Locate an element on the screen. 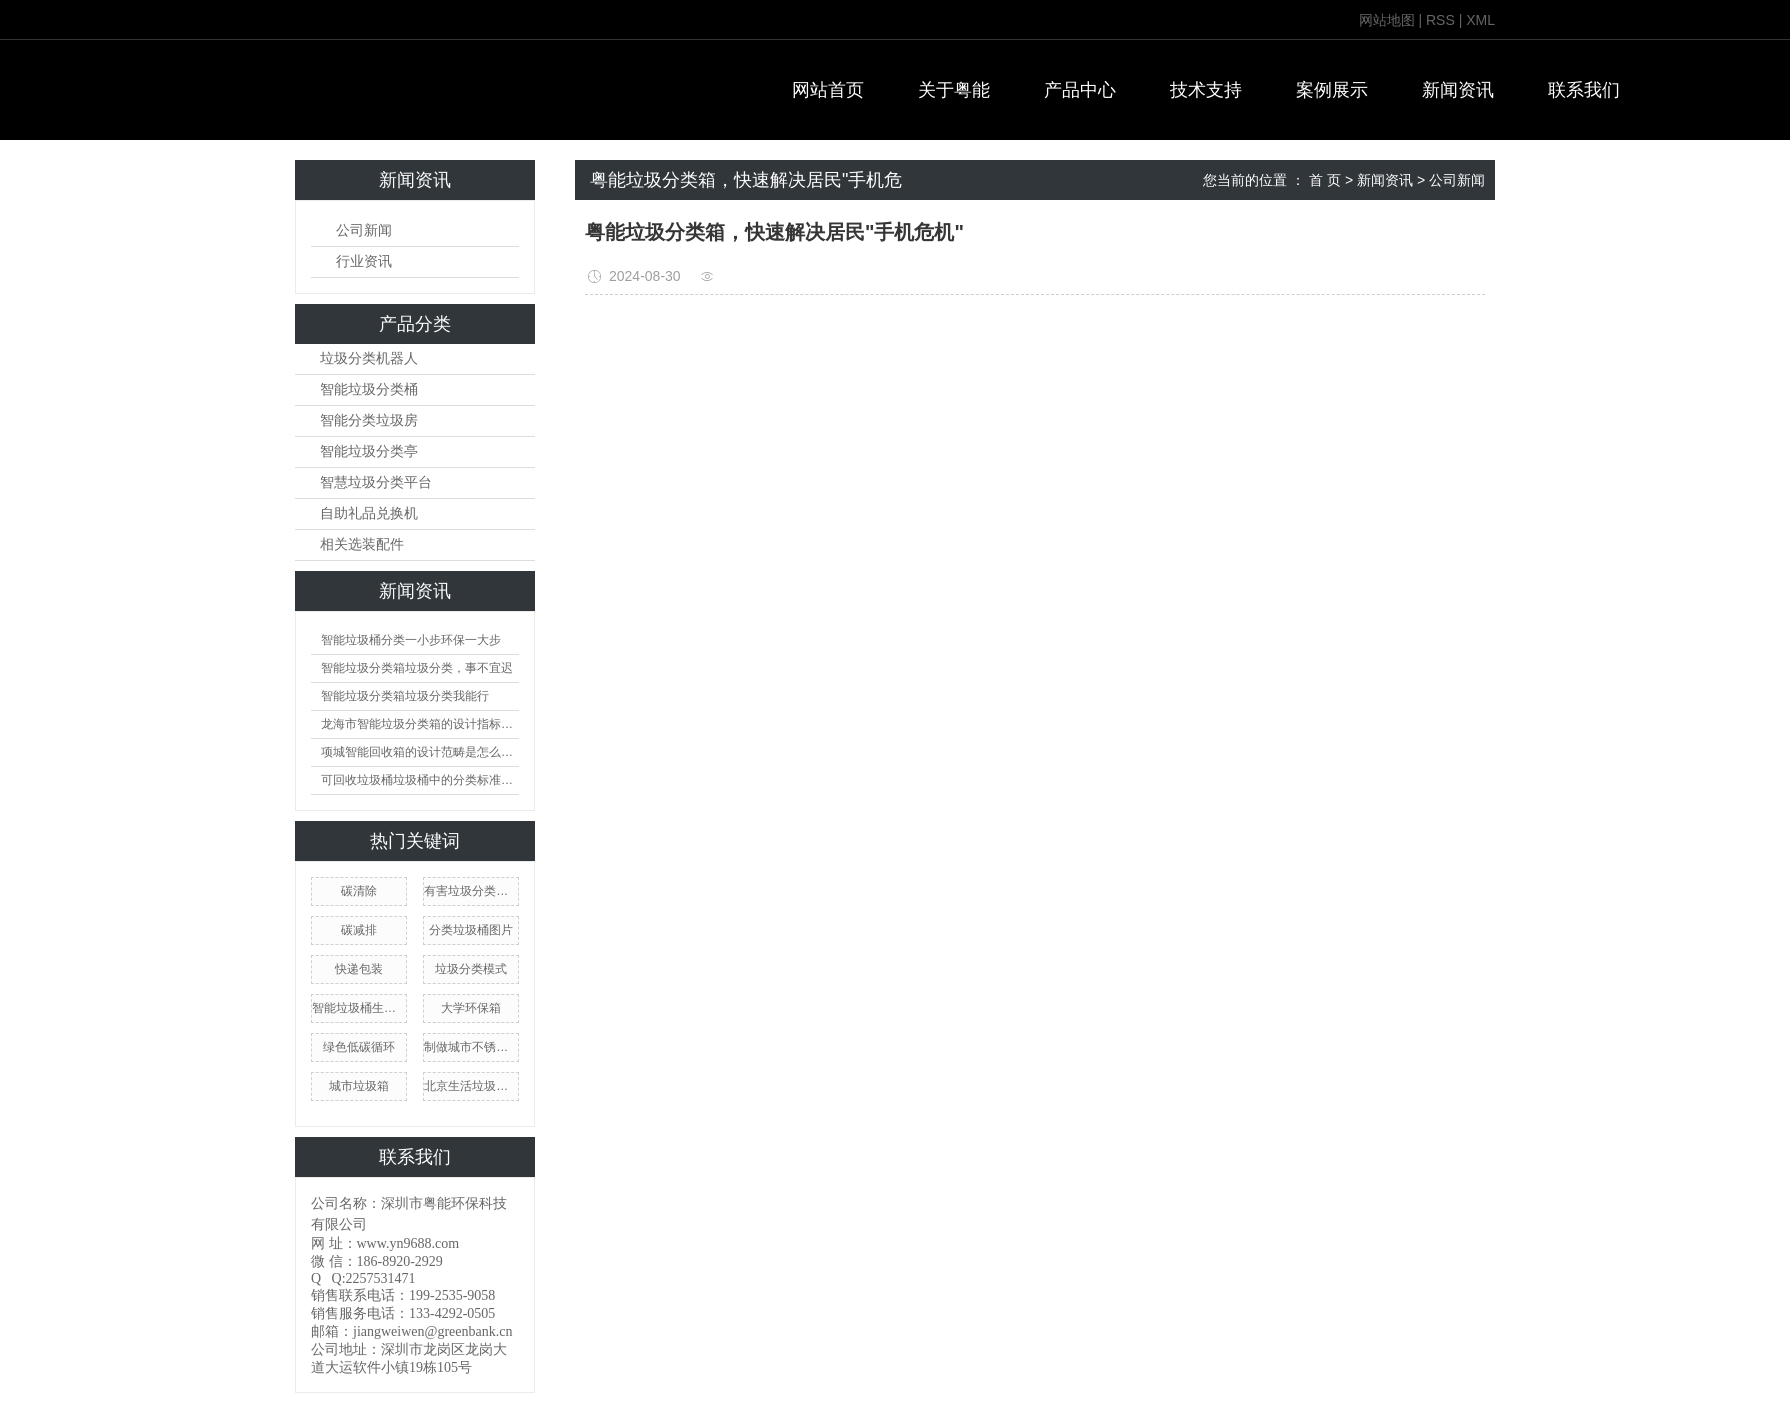  制做城市不锈钢筒 is located at coordinates (471, 1047).